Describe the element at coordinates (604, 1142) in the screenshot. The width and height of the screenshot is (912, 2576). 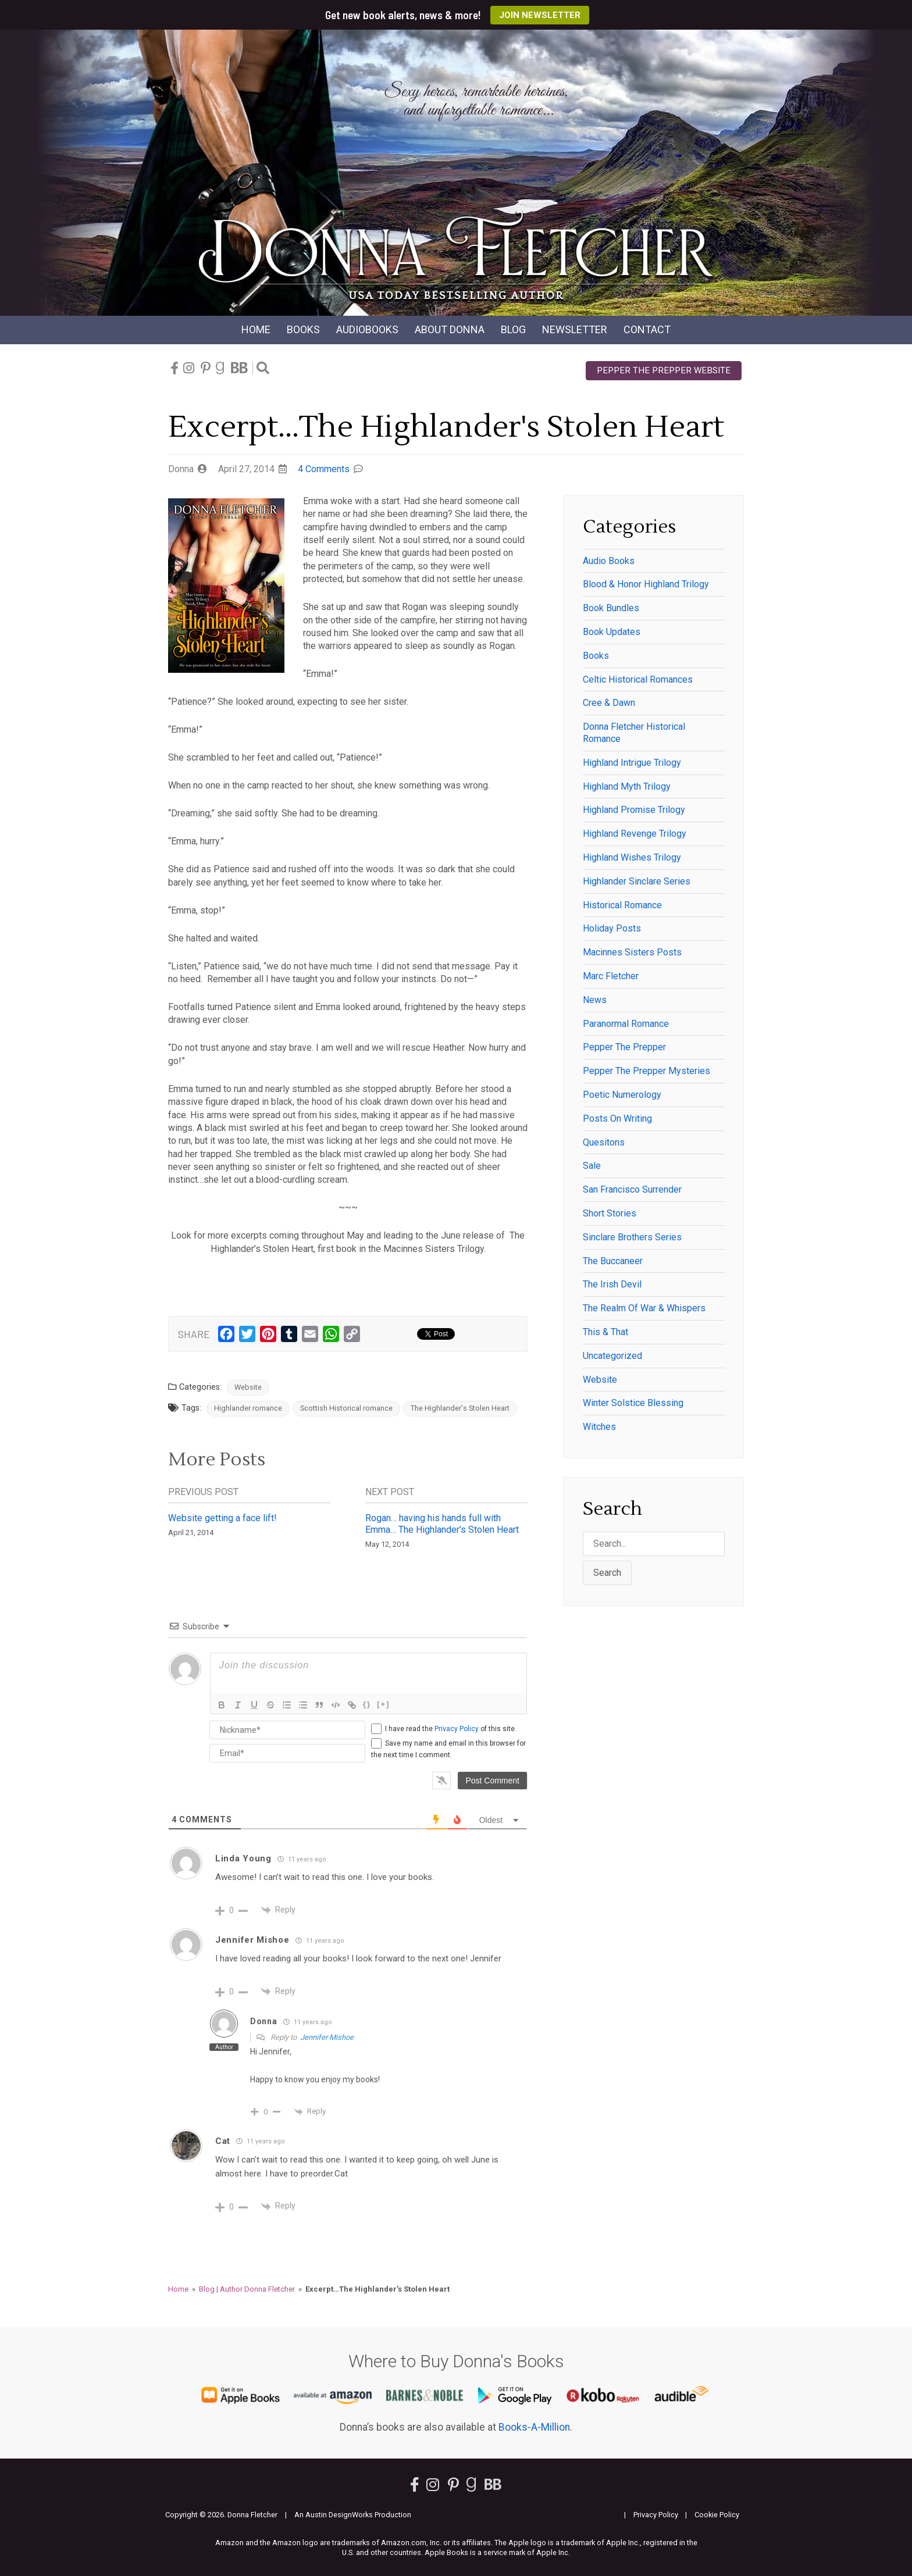
I see `Quesitons` at that location.